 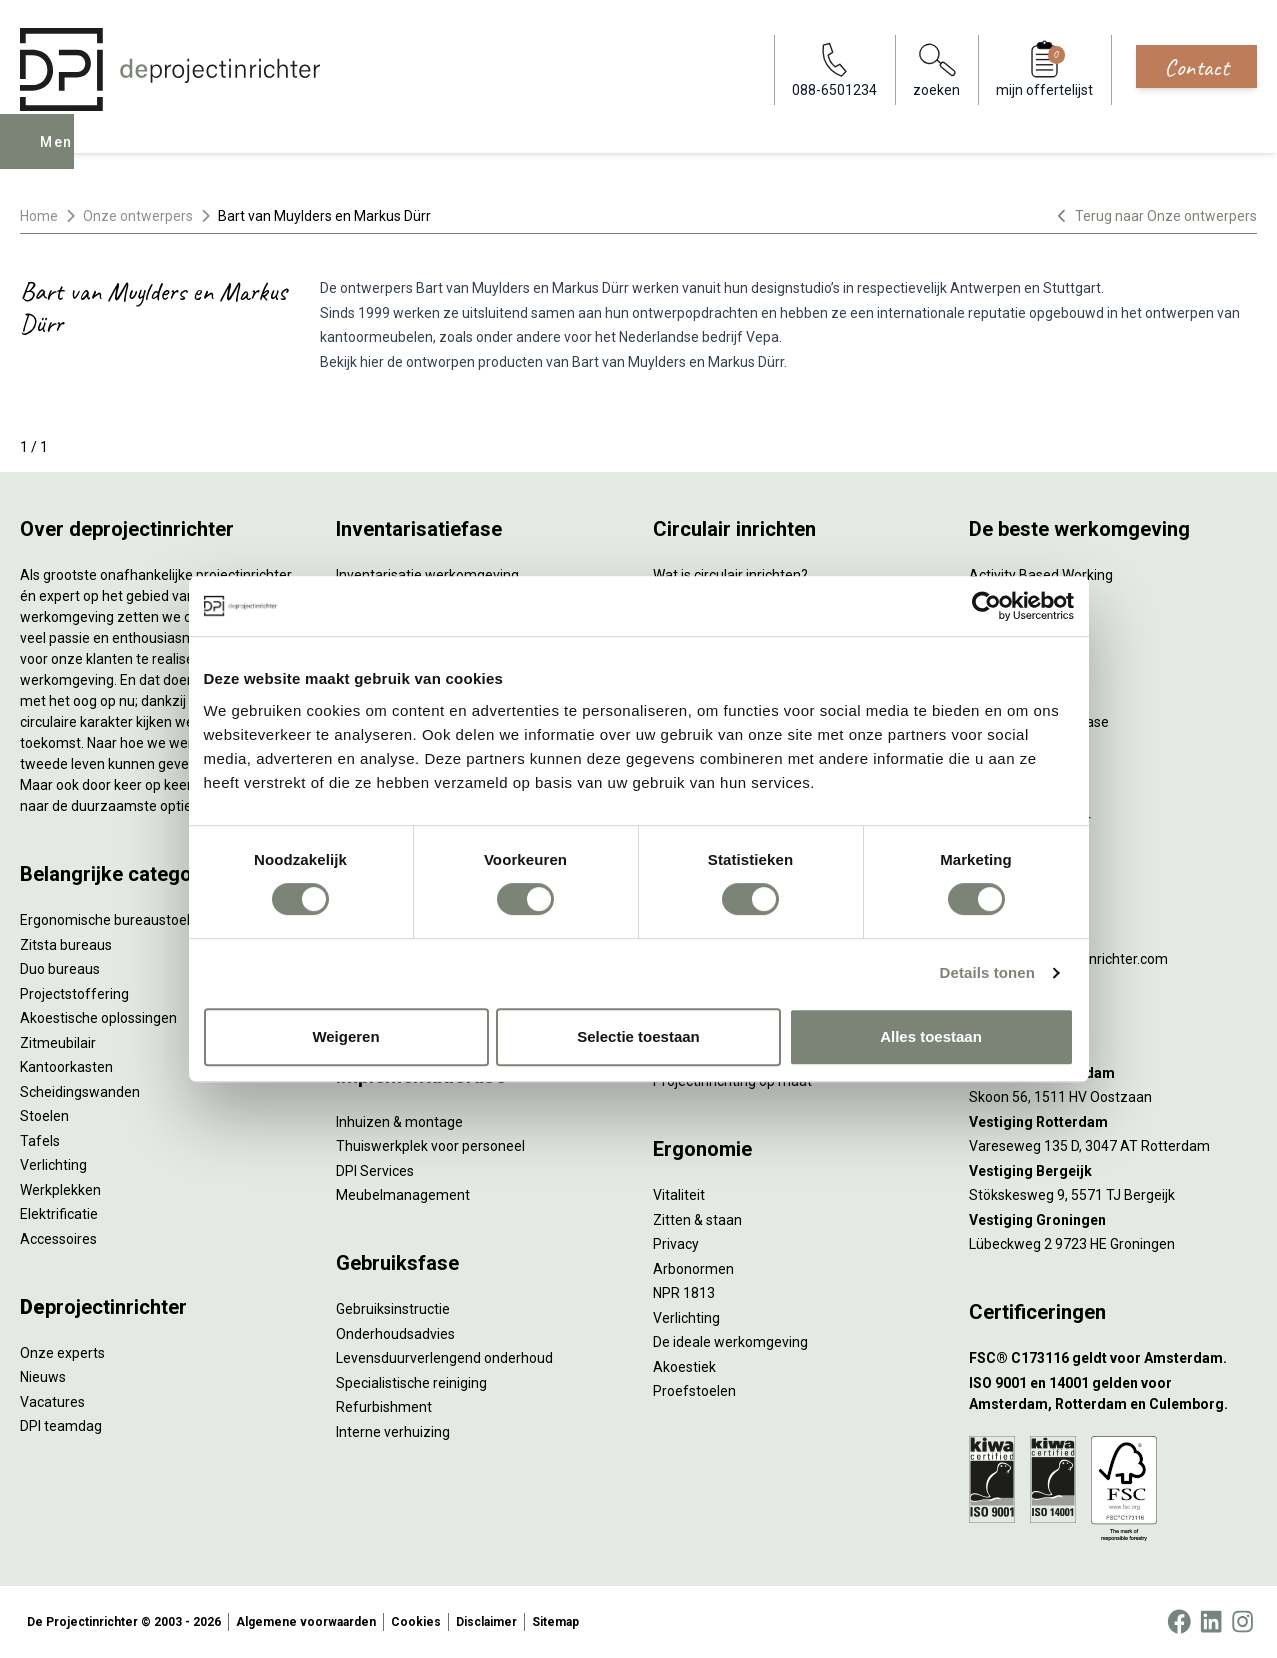 I want to click on Refurbishment, so click(x=384, y=1407).